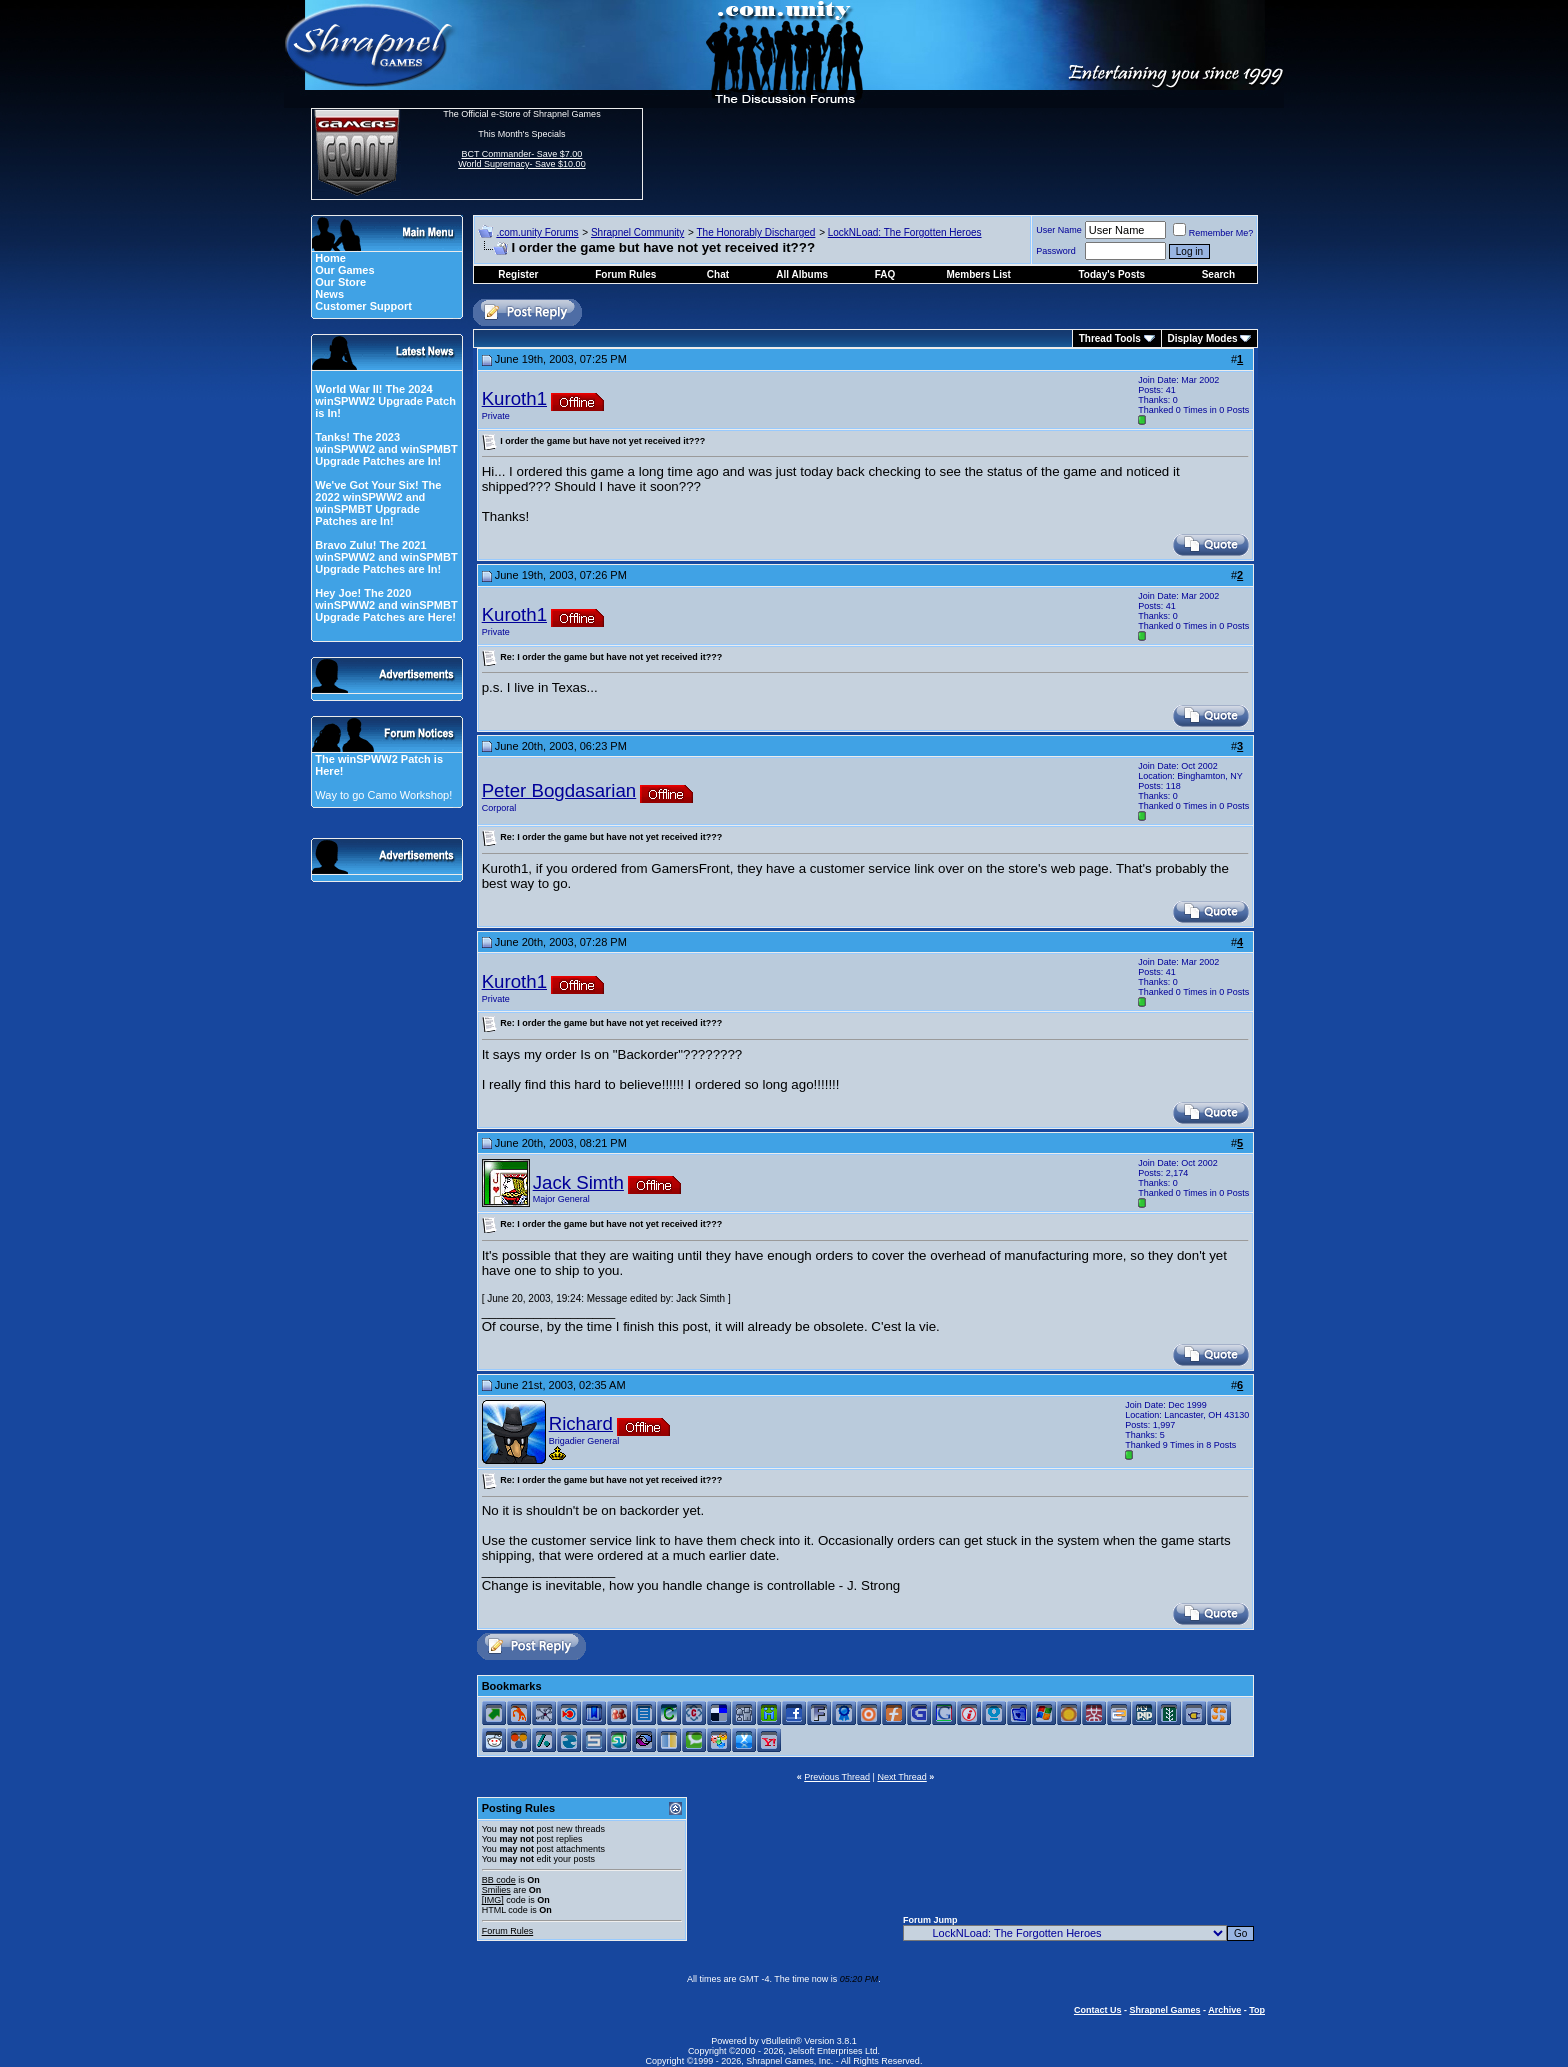 The width and height of the screenshot is (1568, 2067). I want to click on Search, so click(1218, 274).